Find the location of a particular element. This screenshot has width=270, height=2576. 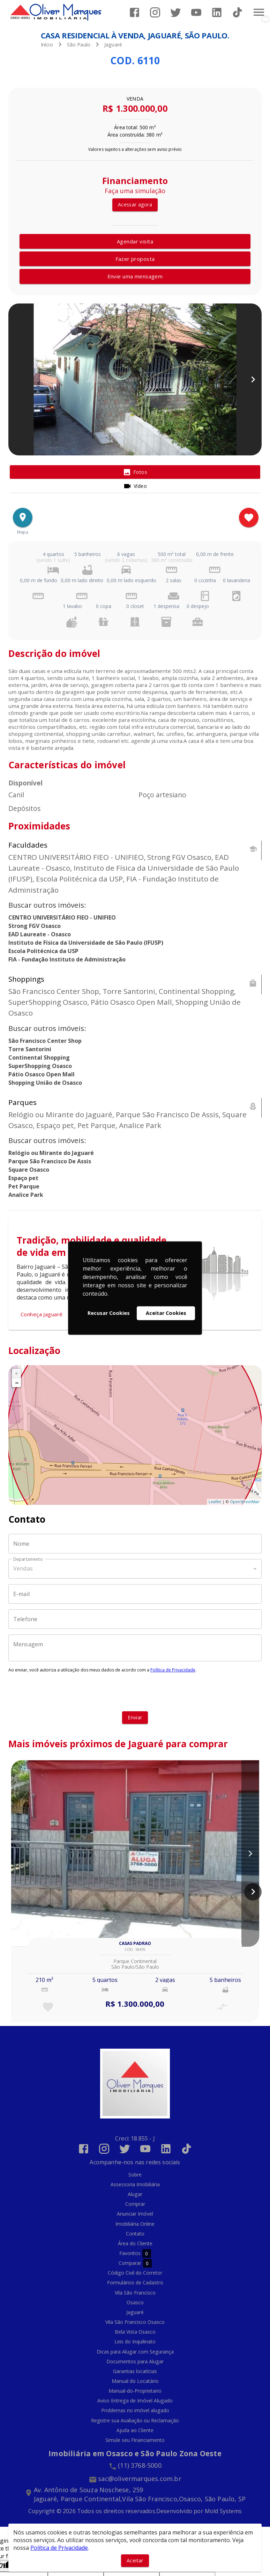

Vila São Francisco is located at coordinates (135, 2292).